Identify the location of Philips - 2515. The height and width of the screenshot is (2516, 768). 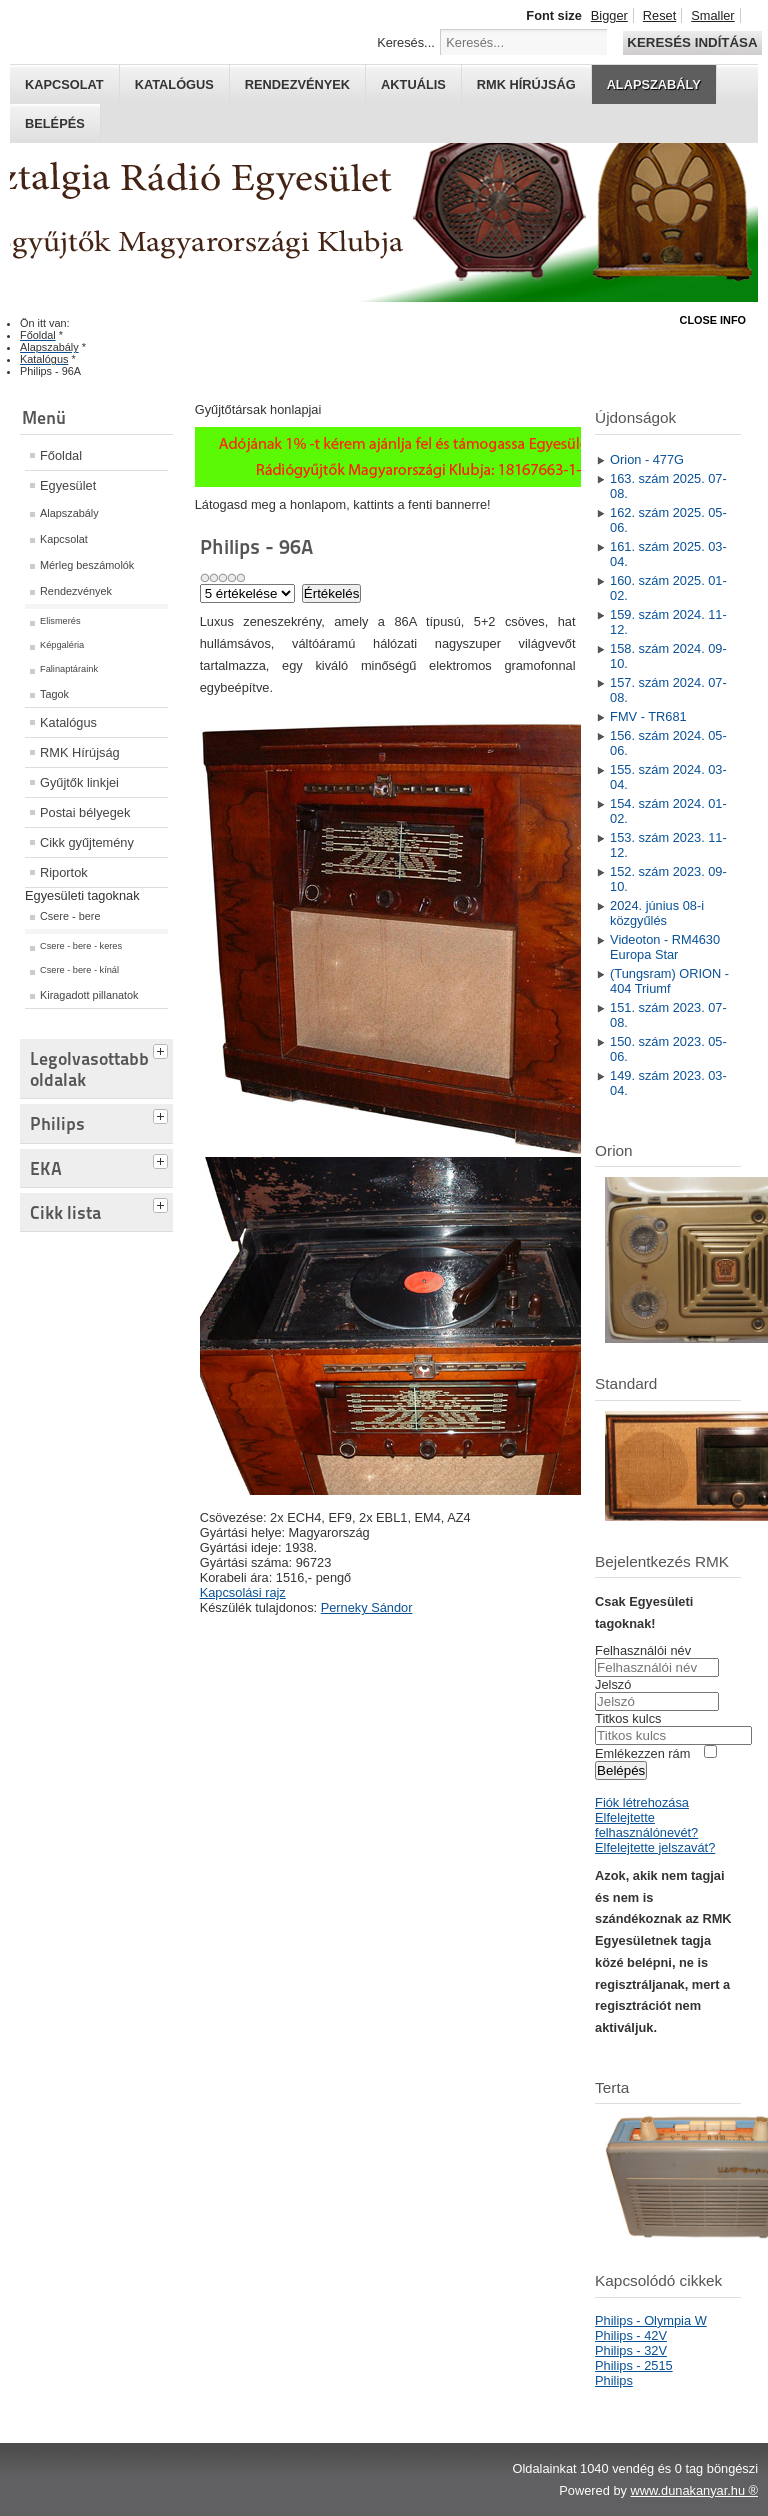
(634, 2365).